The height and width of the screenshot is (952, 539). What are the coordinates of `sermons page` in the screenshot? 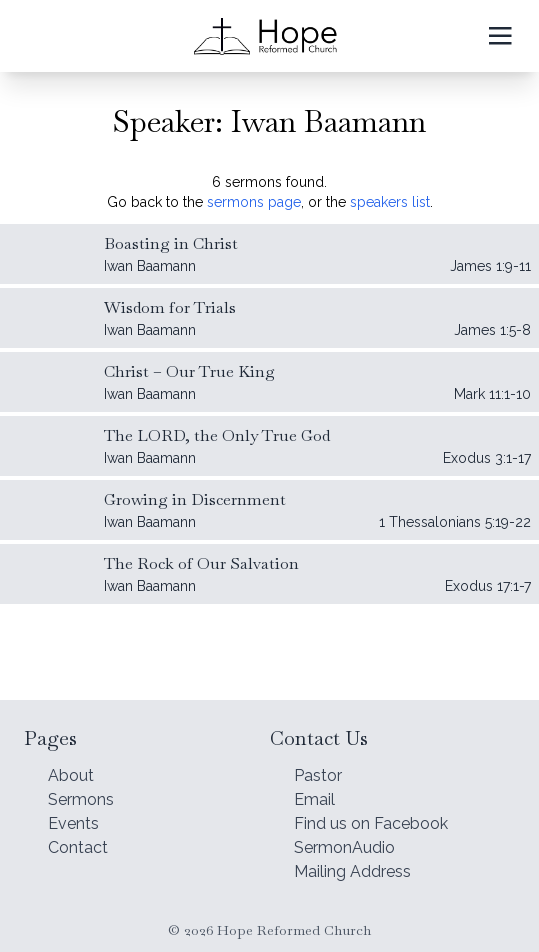 It's located at (254, 202).